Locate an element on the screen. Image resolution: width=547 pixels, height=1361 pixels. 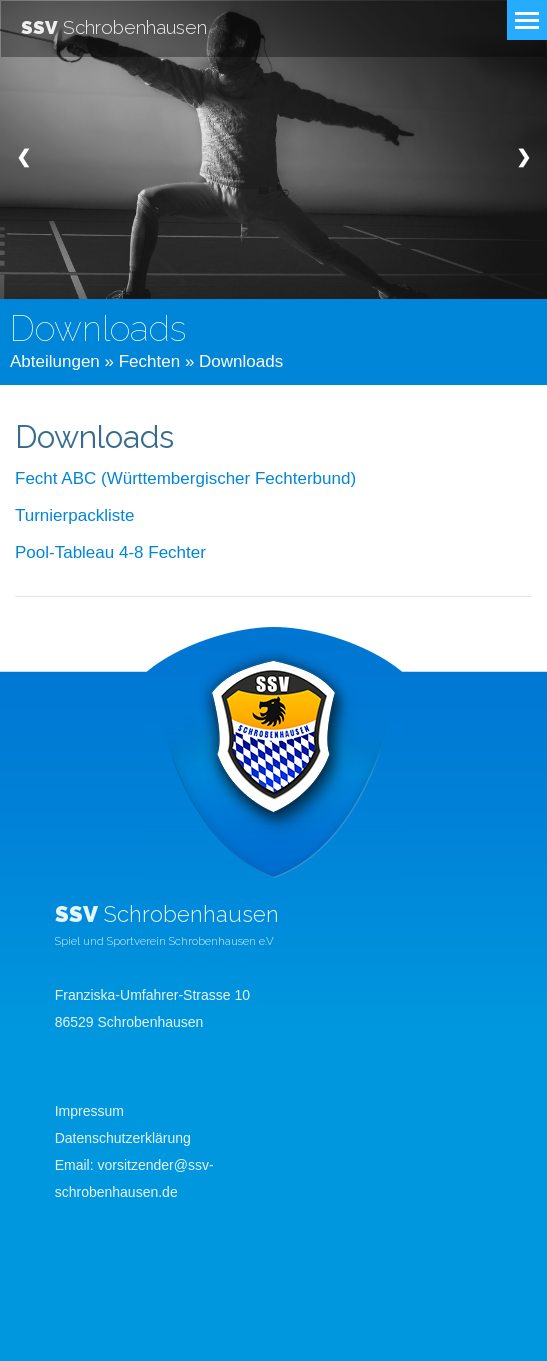
Datenschutzerklärung is located at coordinates (123, 1138).